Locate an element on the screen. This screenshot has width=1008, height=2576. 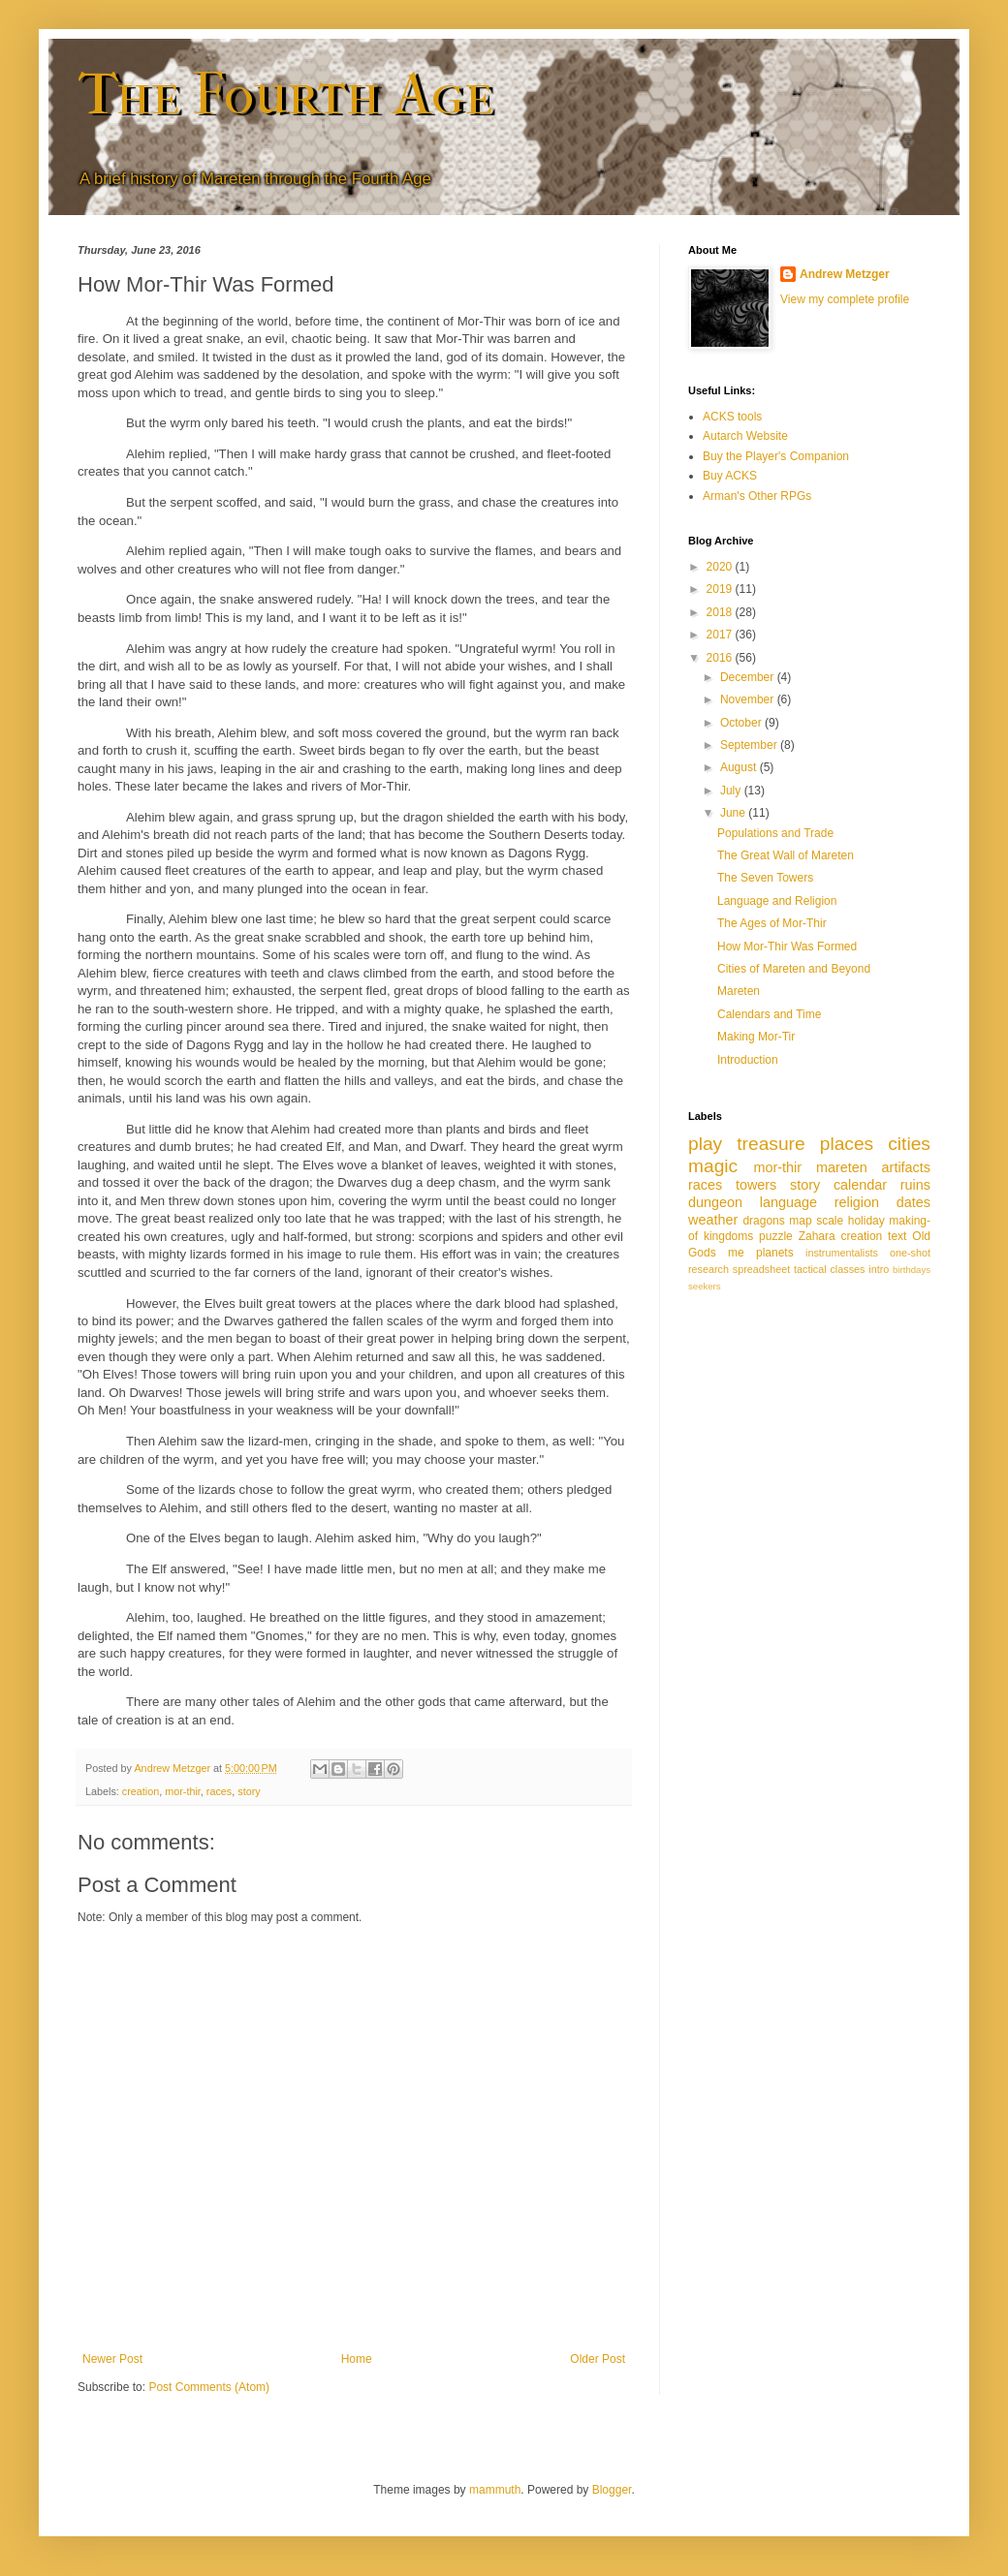
Introduction is located at coordinates (747, 1060).